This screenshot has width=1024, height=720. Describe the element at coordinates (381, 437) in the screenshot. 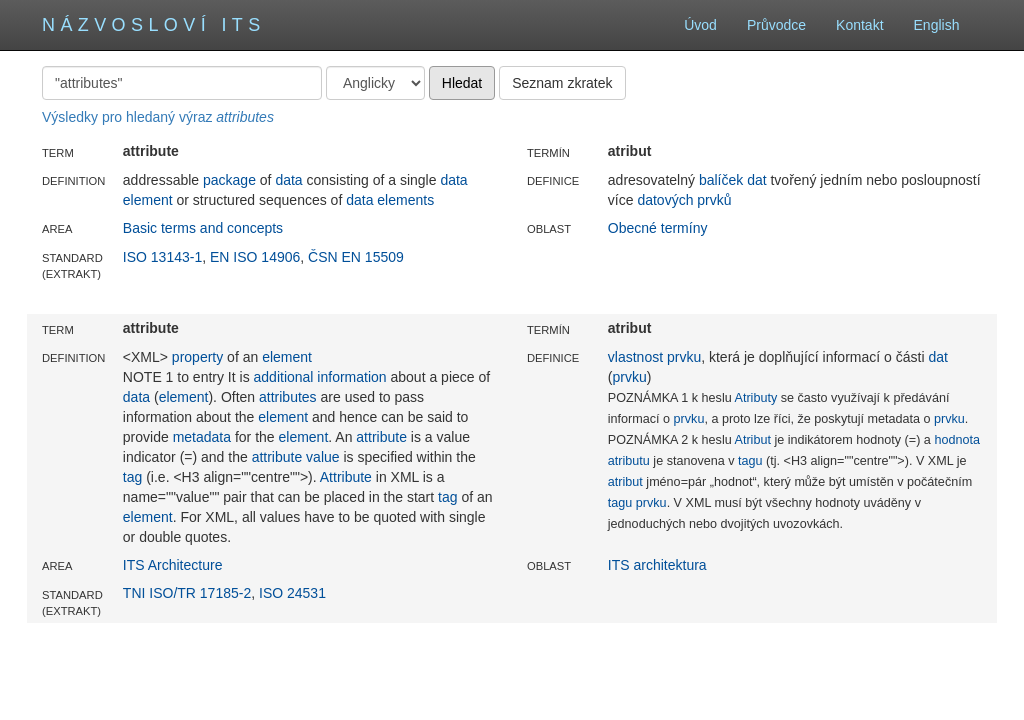

I see `attribute` at that location.